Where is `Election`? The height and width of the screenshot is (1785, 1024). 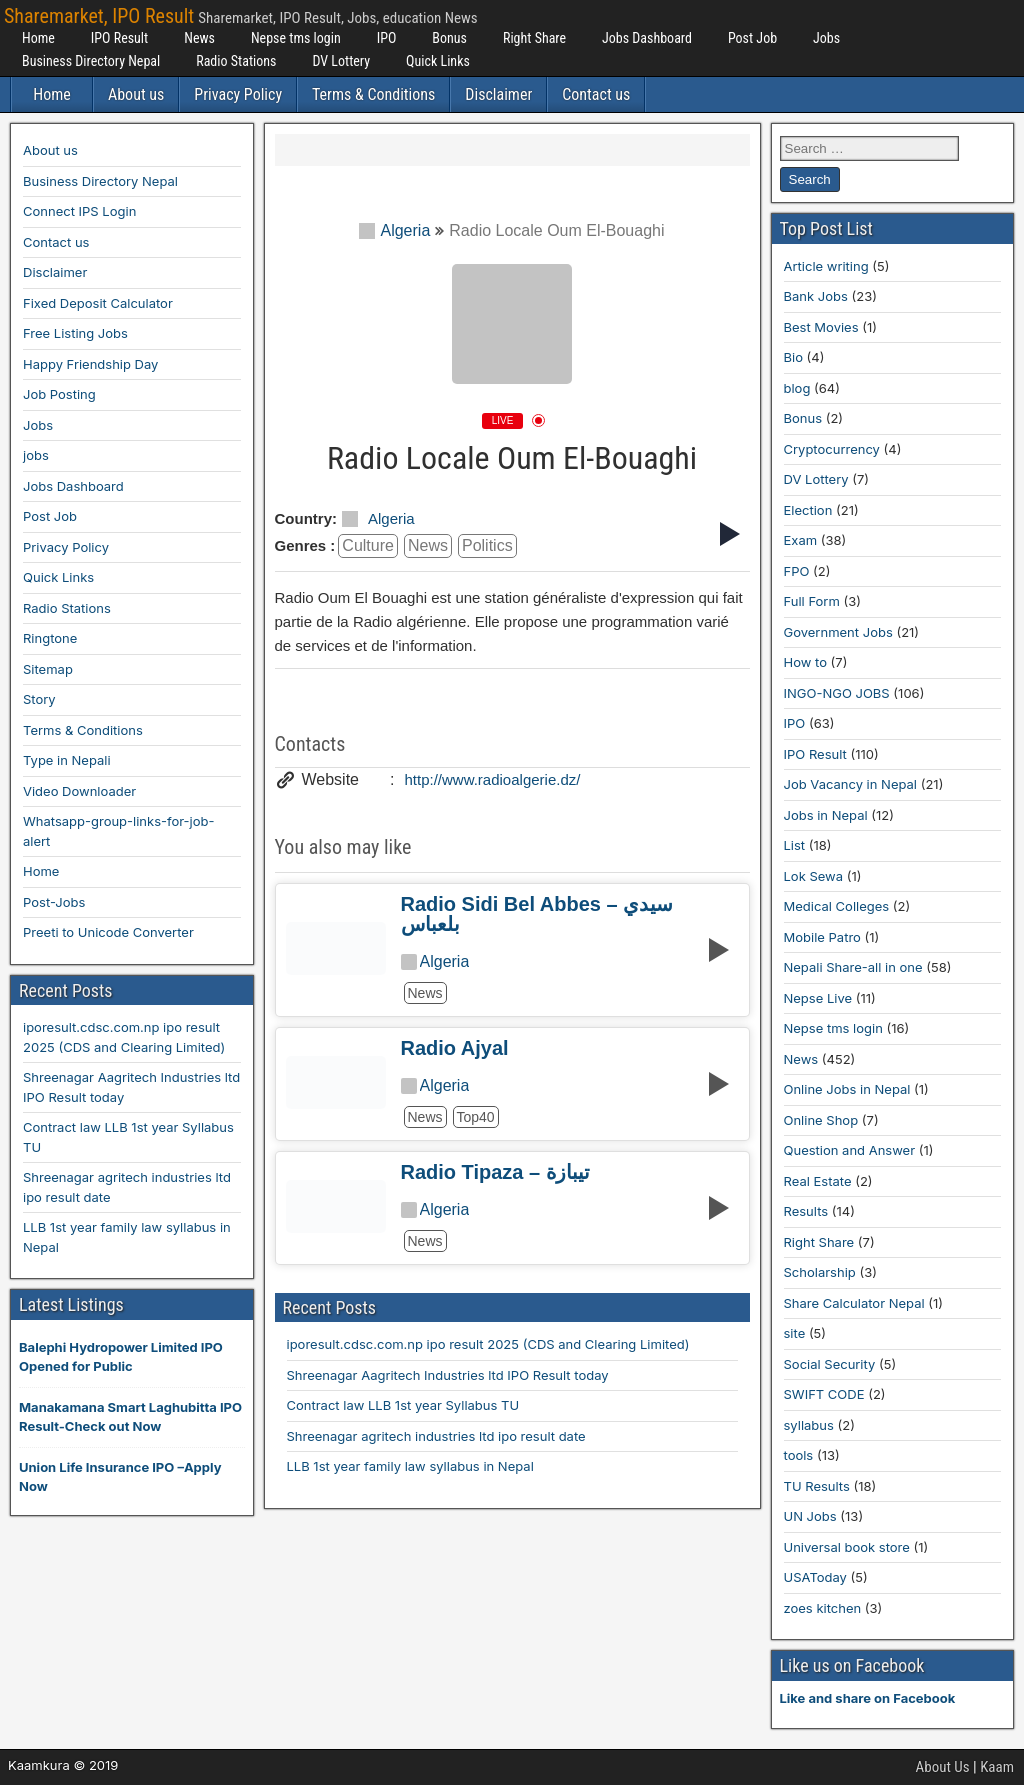 Election is located at coordinates (808, 510).